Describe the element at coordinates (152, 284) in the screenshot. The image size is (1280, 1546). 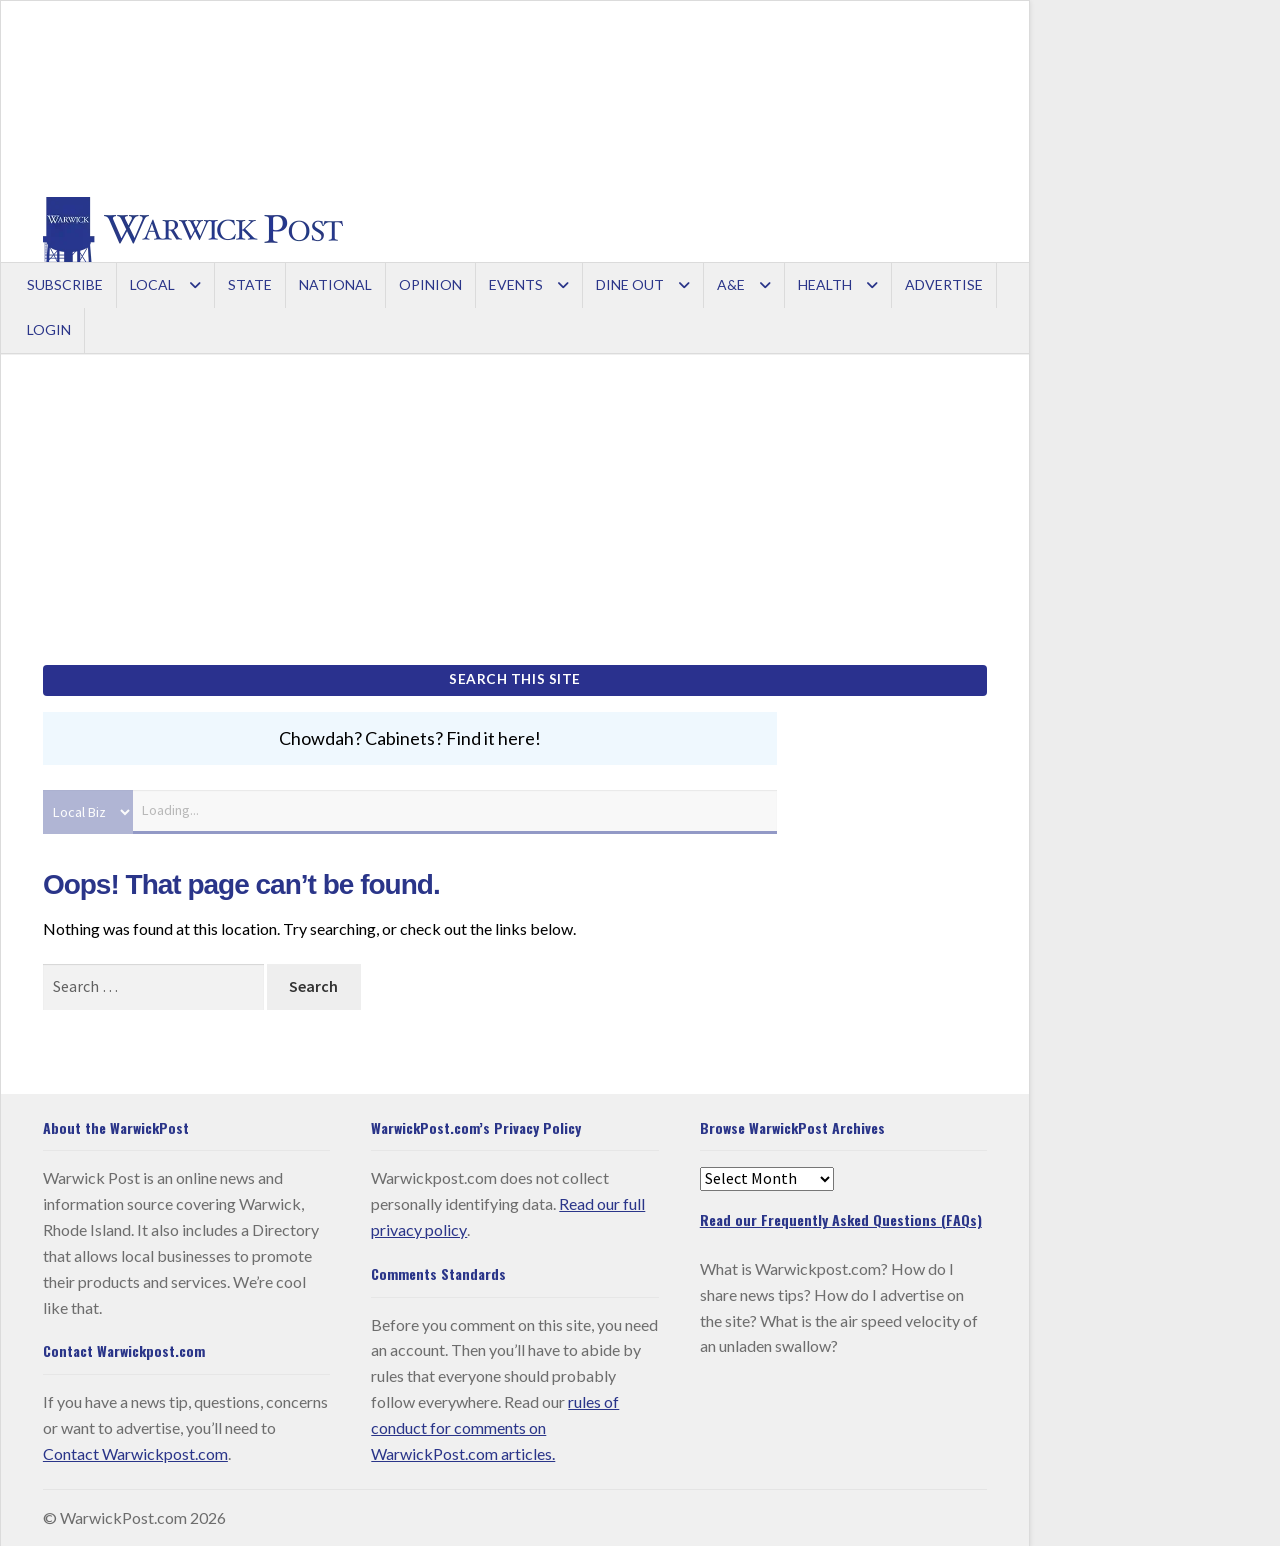
I see `Local` at that location.